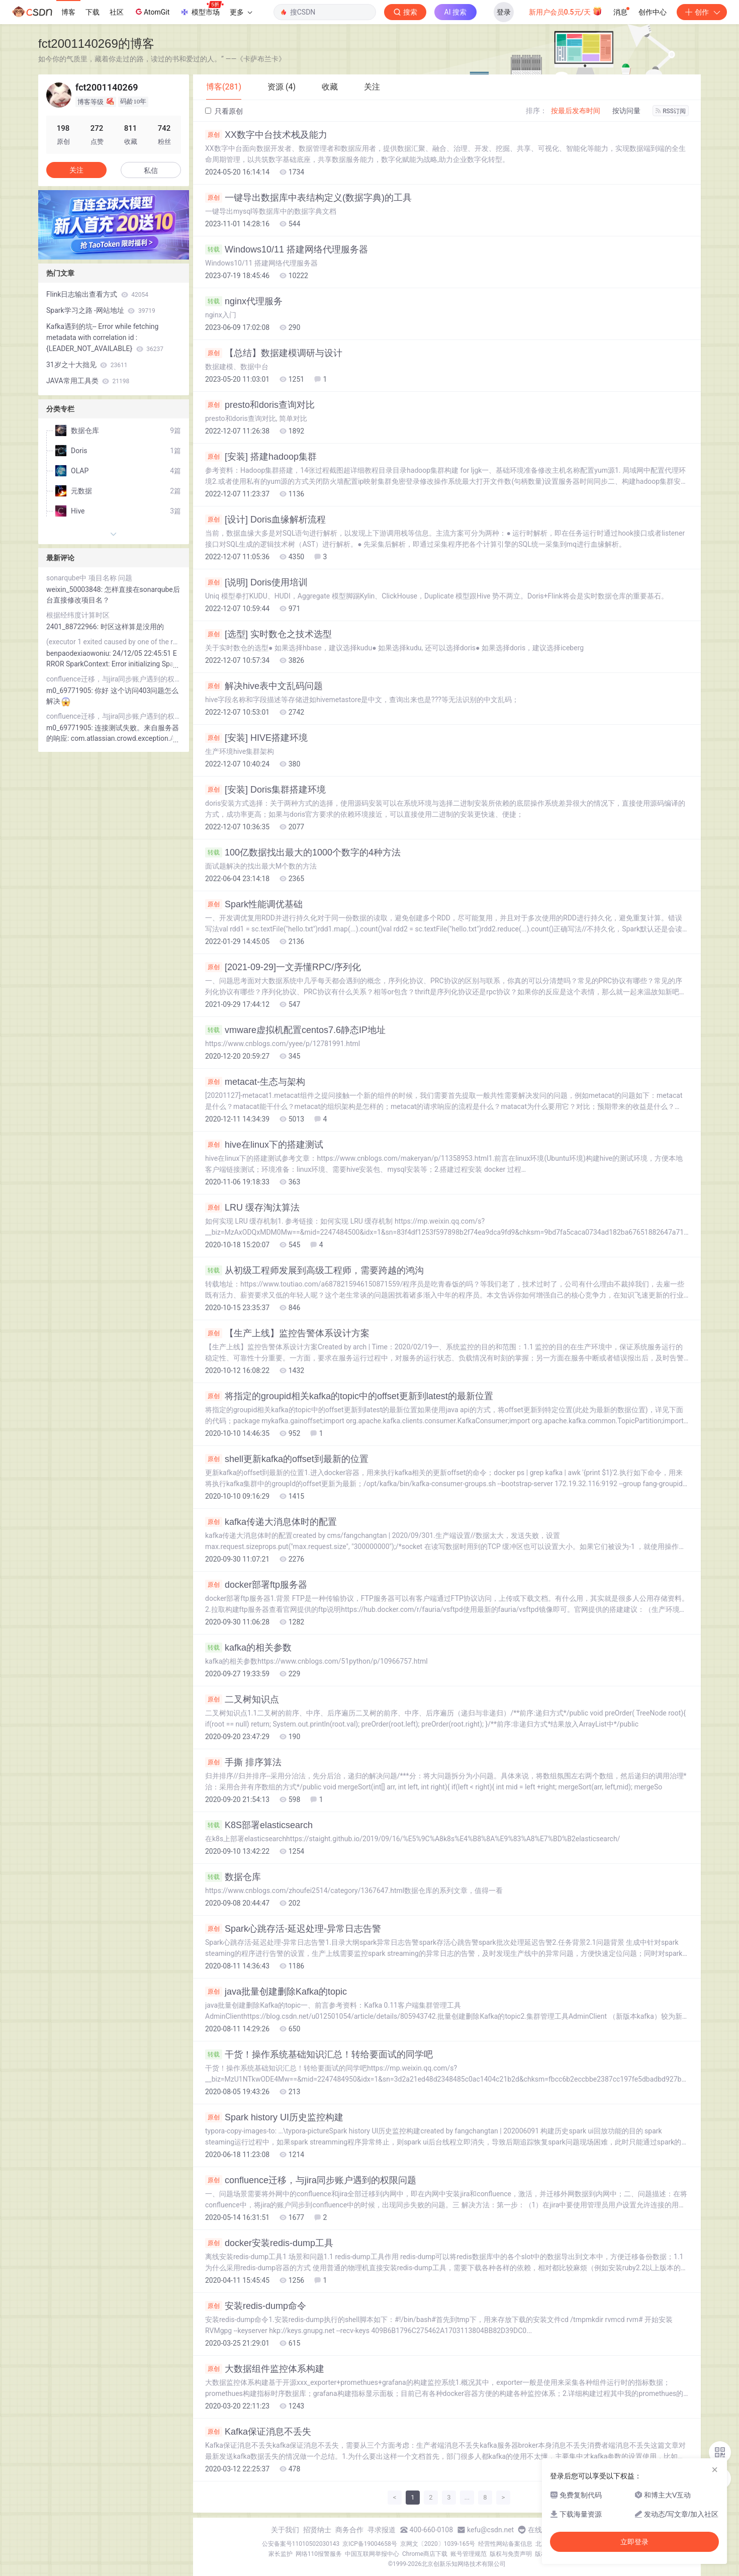 The image size is (739, 2576). What do you see at coordinates (269, 2243) in the screenshot?
I see `docker安装redis-dump工具` at bounding box center [269, 2243].